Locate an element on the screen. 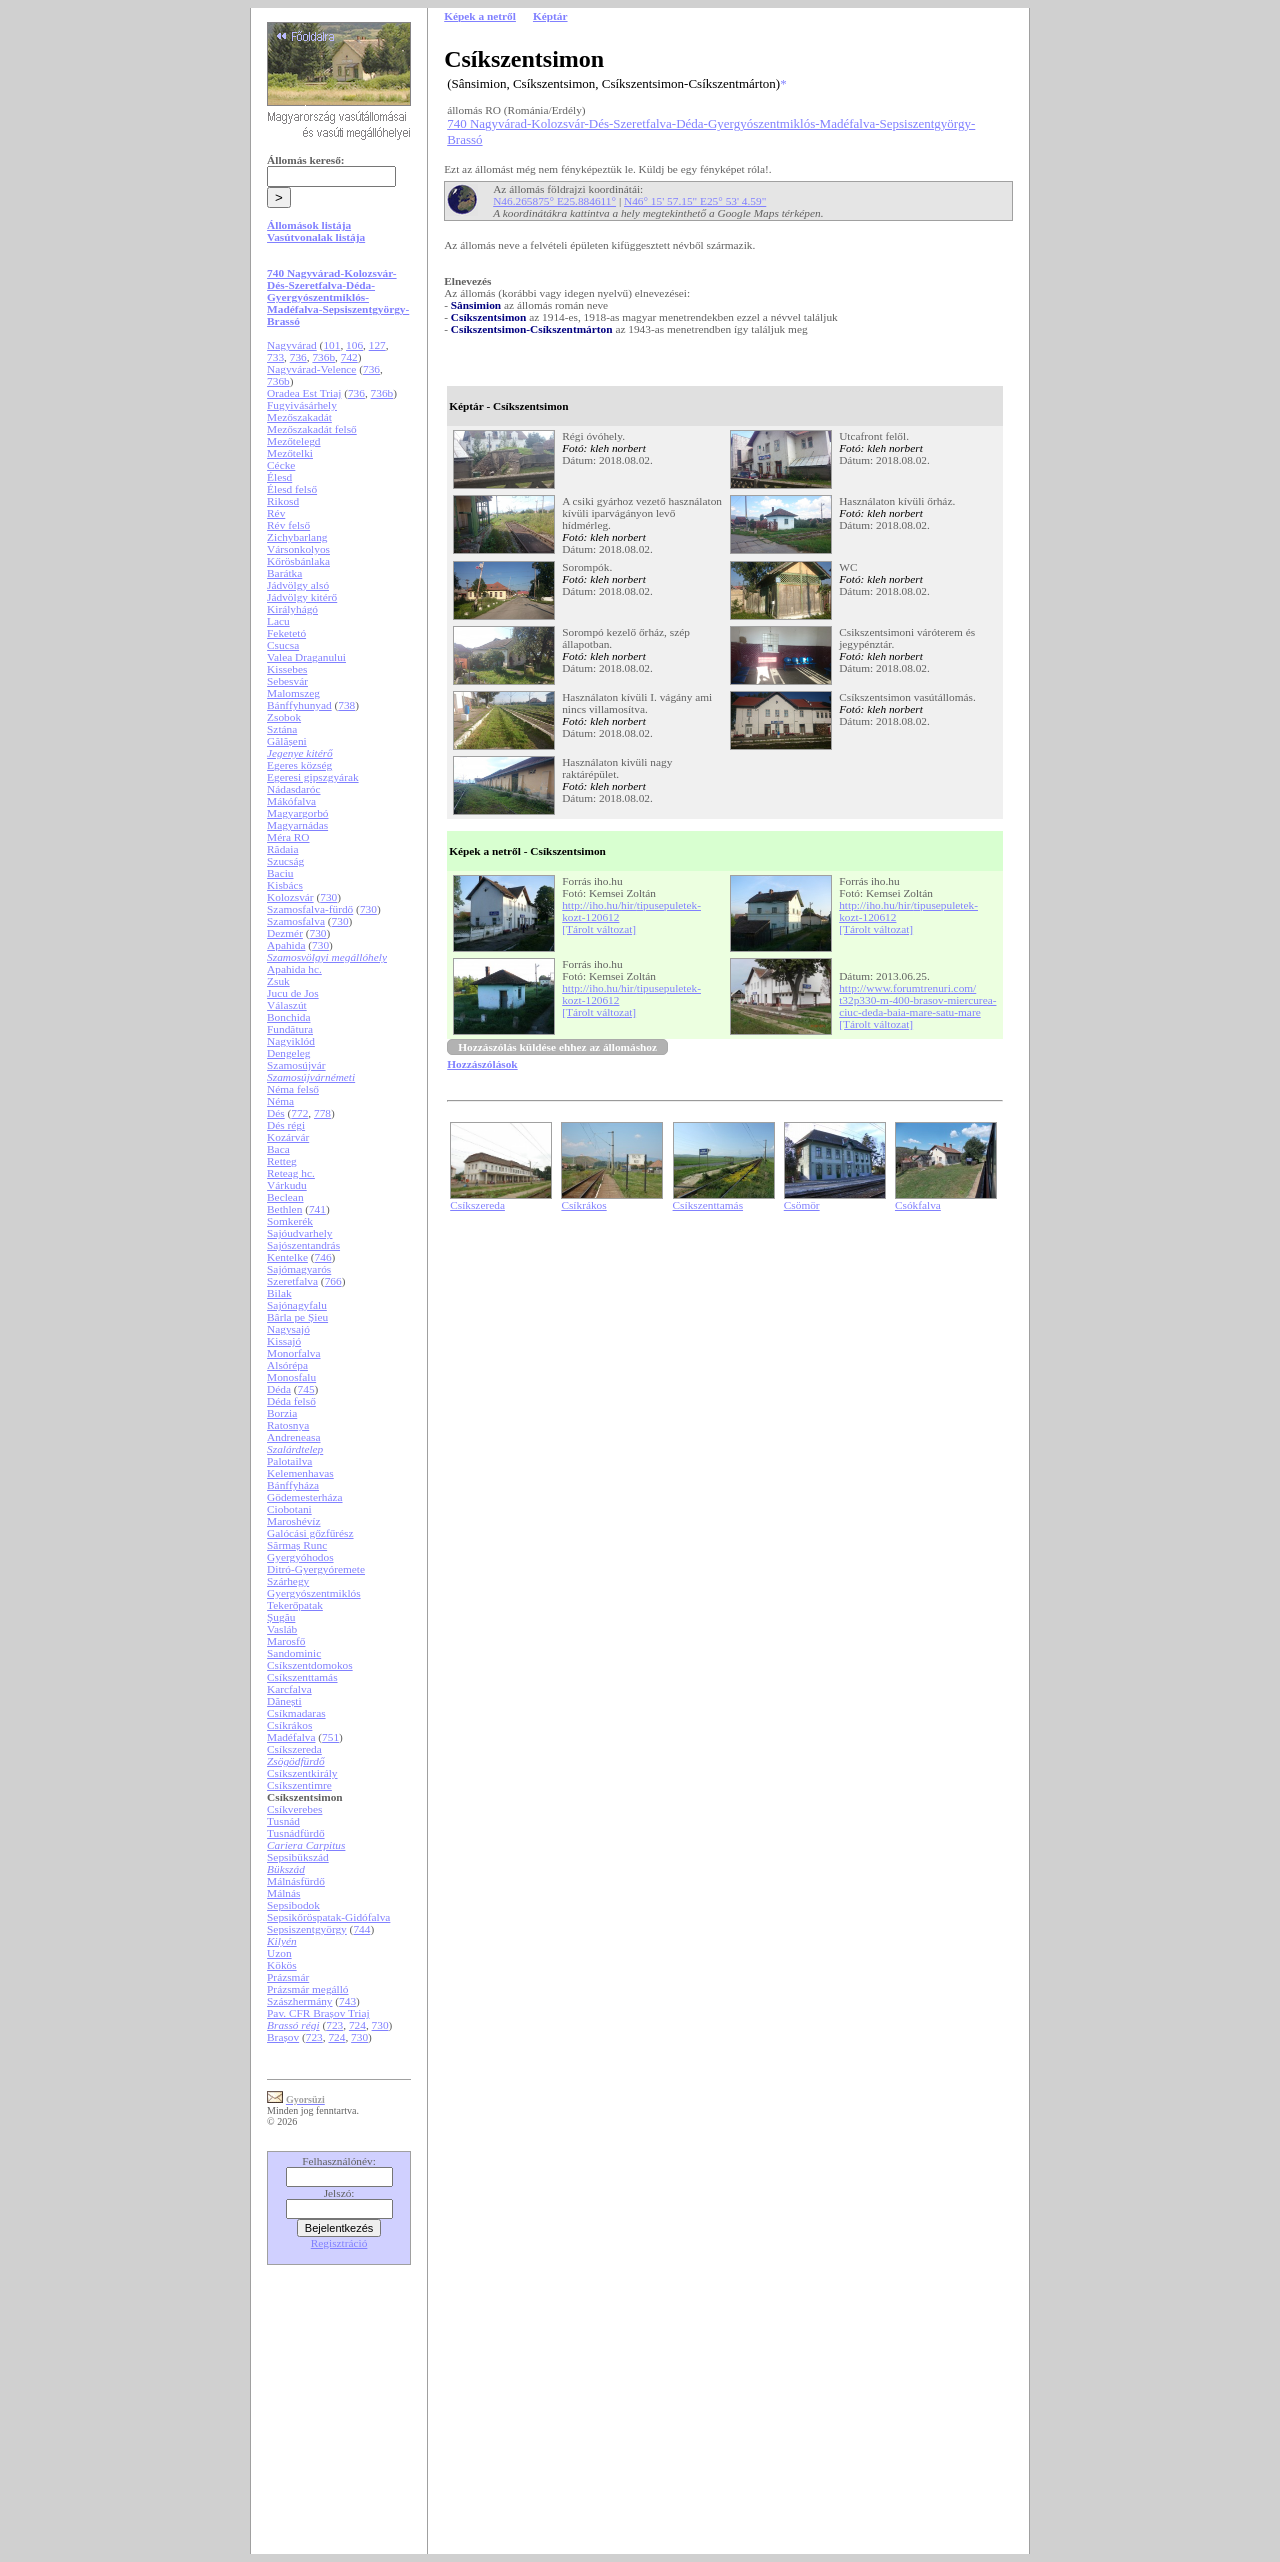 Image resolution: width=1280 pixels, height=2562 pixels. 741 is located at coordinates (317, 1209).